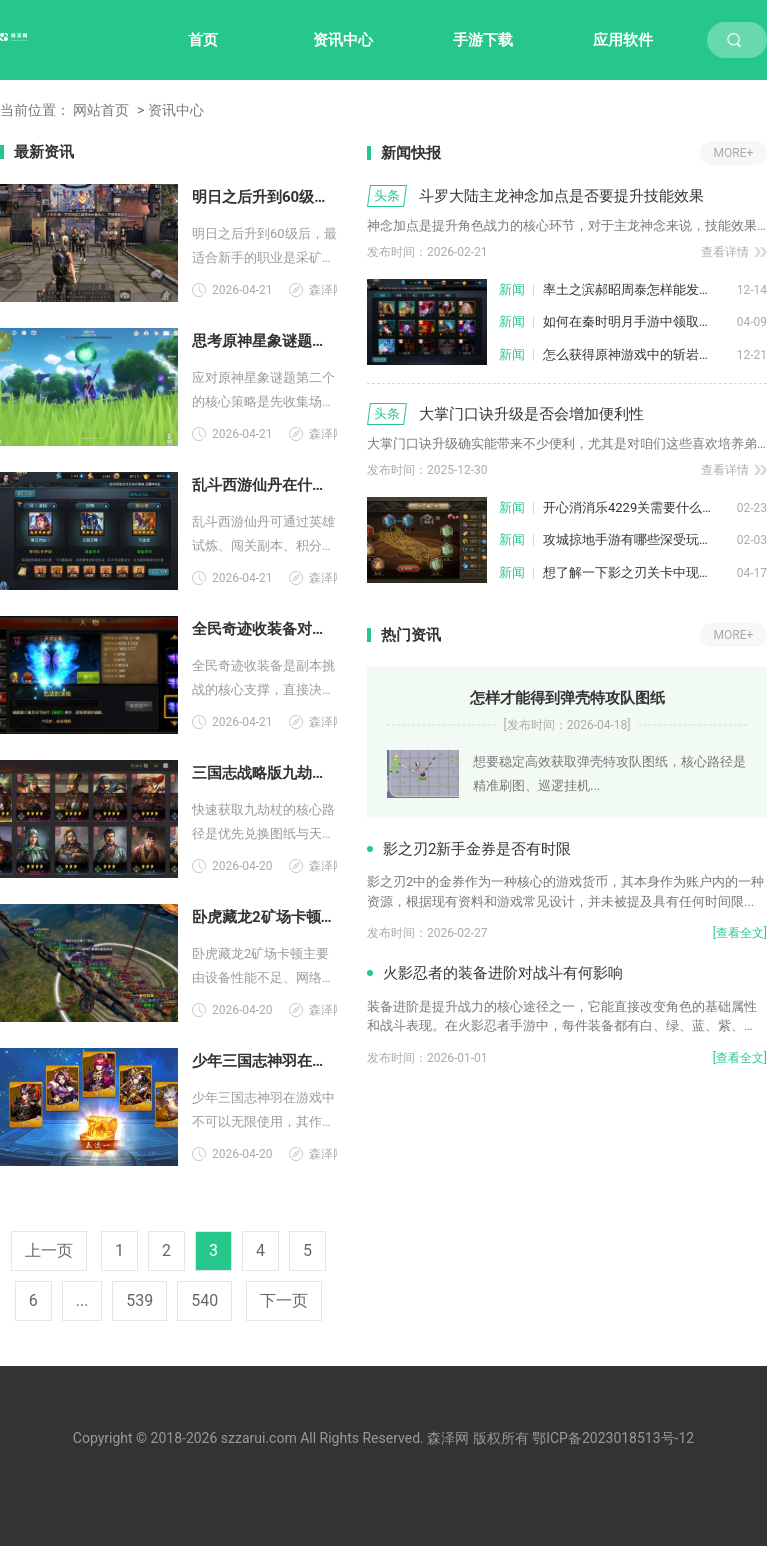 Image resolution: width=767 pixels, height=1546 pixels. Describe the element at coordinates (725, 252) in the screenshot. I see `查看详情` at that location.